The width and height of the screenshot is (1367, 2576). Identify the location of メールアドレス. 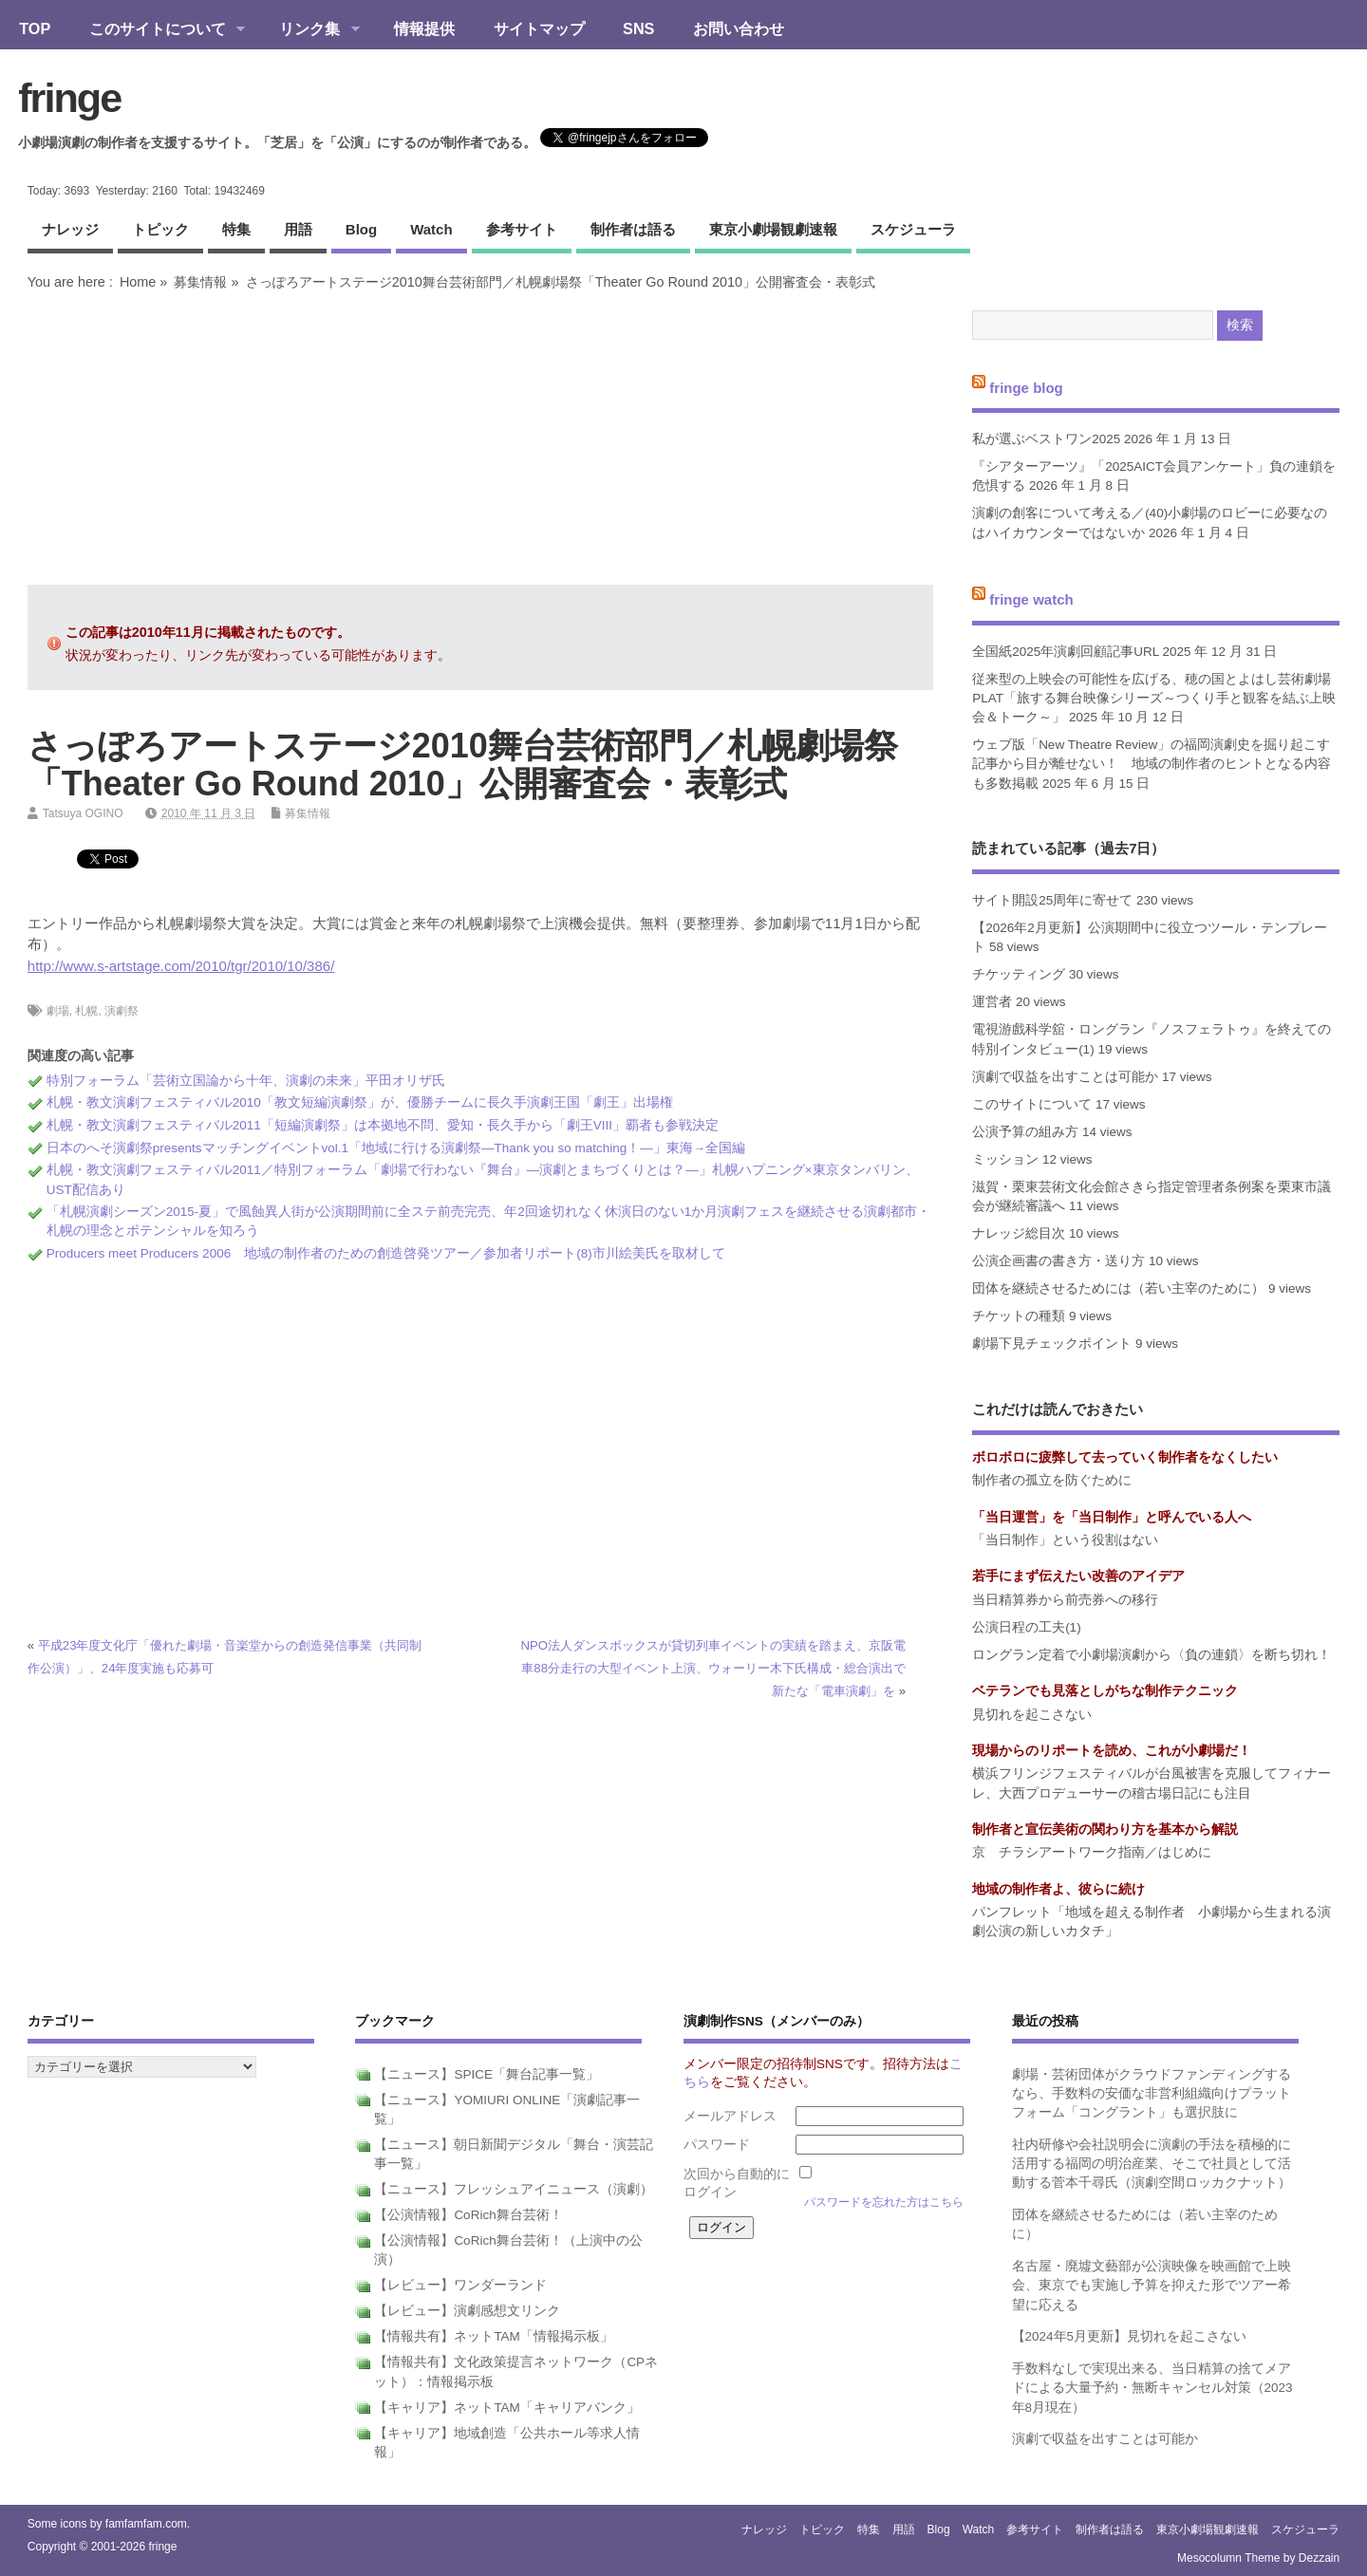
(730, 2116).